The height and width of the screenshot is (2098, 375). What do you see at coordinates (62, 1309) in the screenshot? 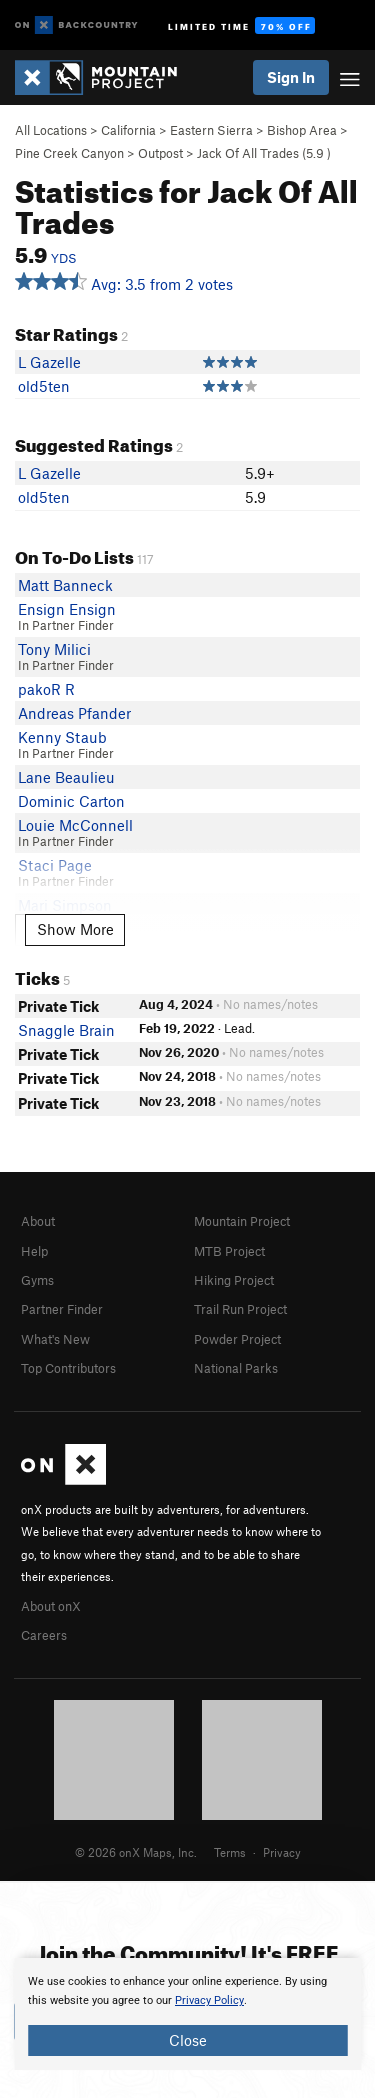
I see `Partner Finder` at bounding box center [62, 1309].